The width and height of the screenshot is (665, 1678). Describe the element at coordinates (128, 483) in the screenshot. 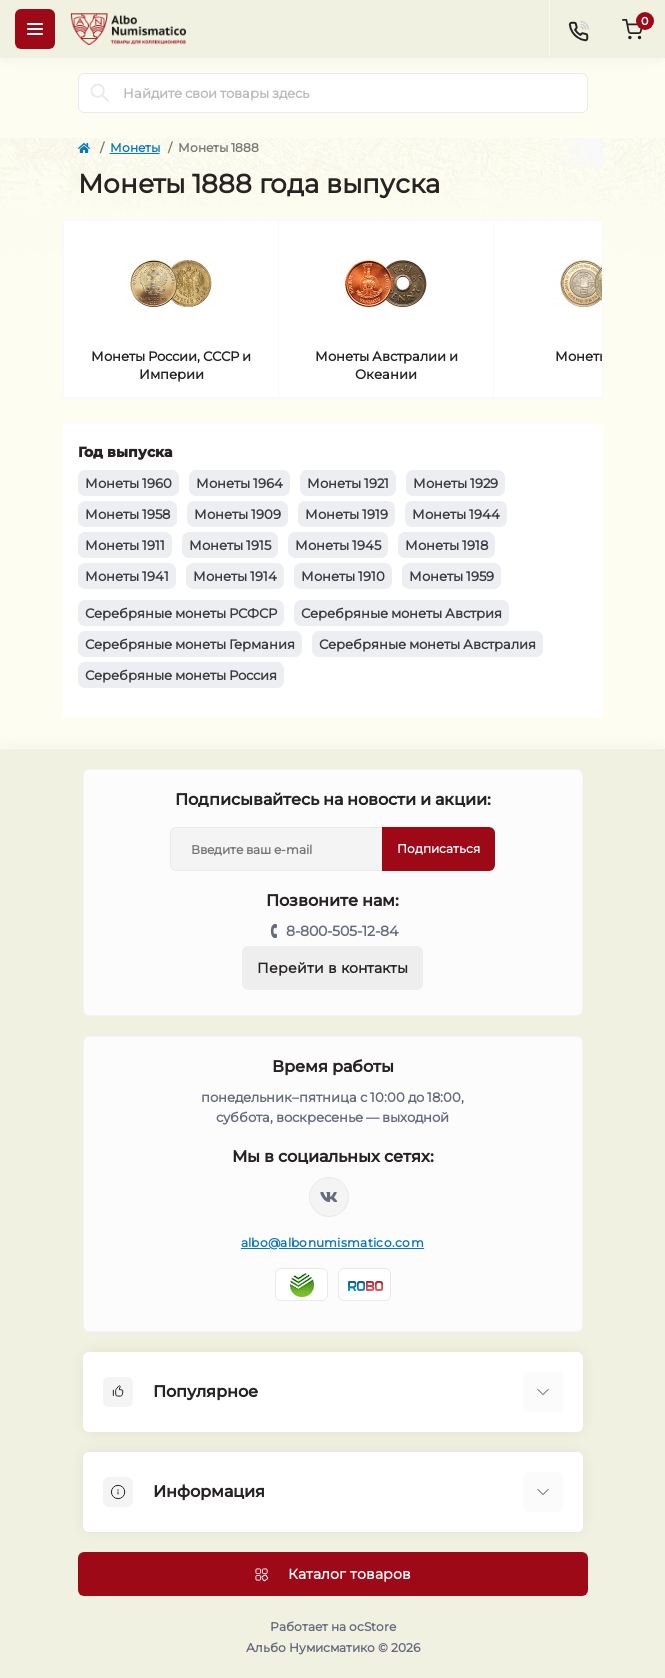

I see `Монеты 1960` at that location.